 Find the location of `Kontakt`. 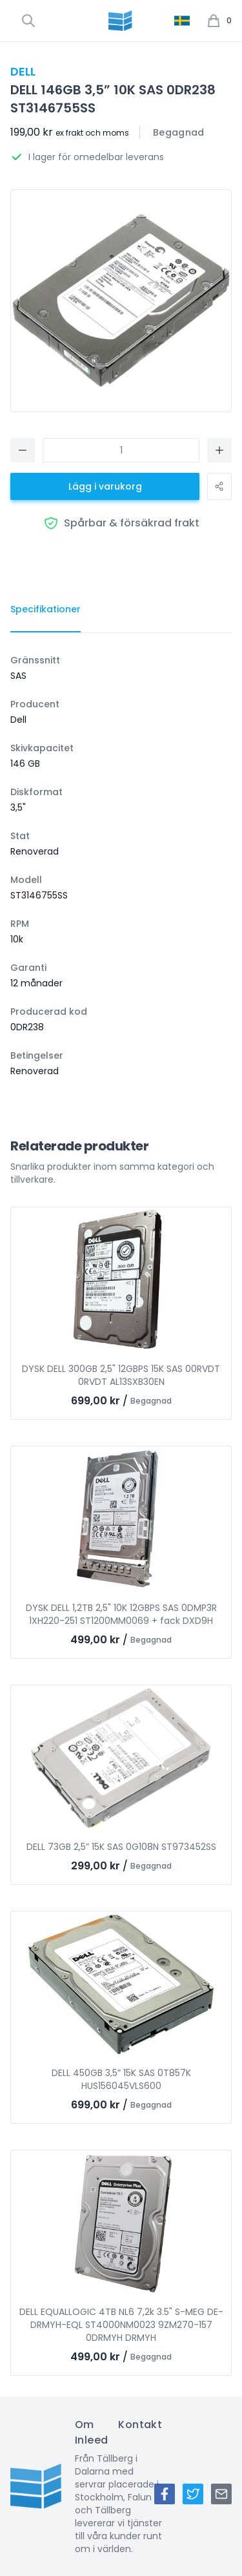

Kontakt is located at coordinates (140, 2424).